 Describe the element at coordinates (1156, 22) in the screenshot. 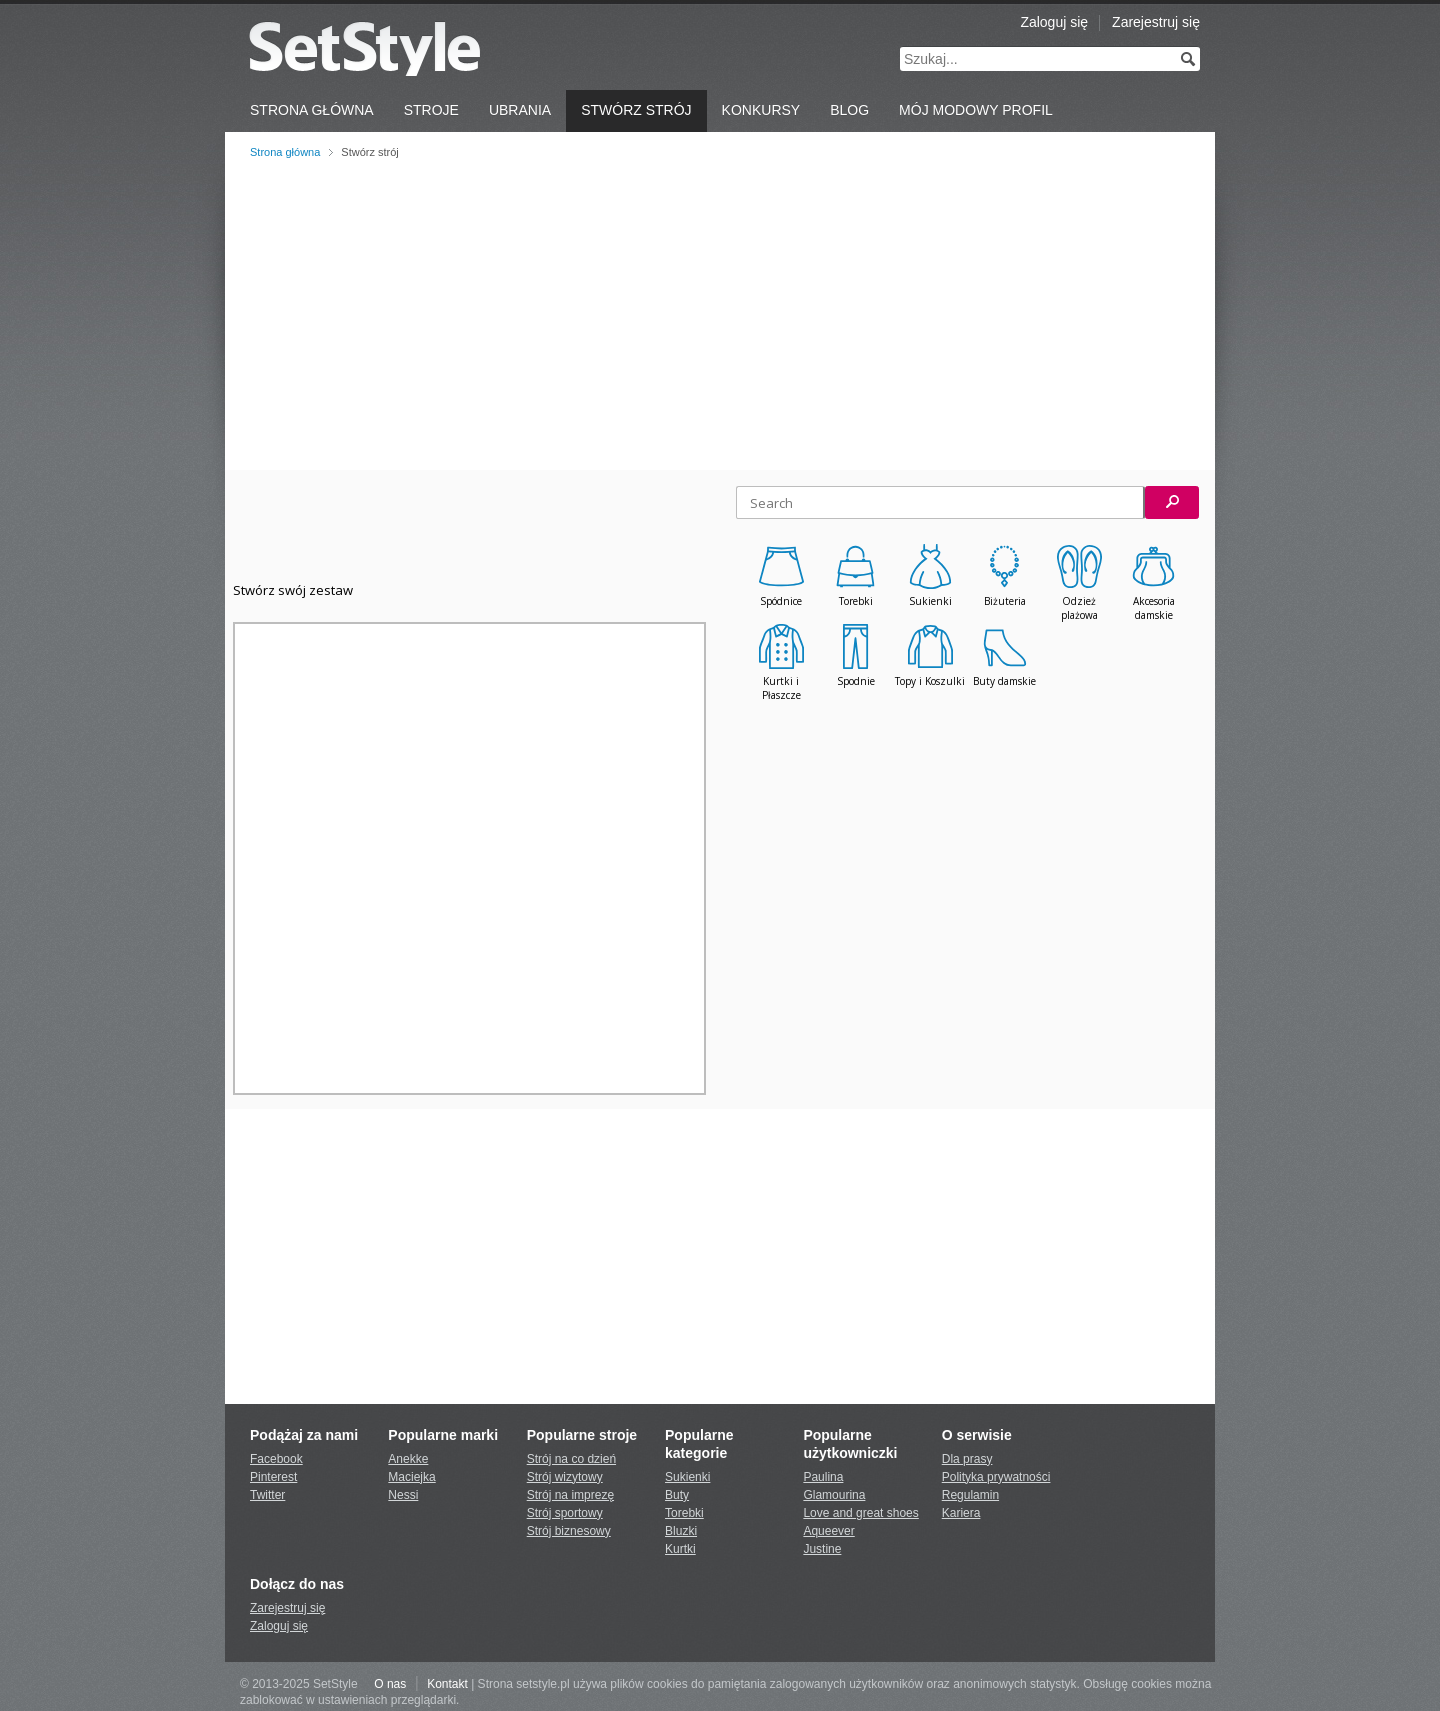

I see `Zarejestruj się` at that location.